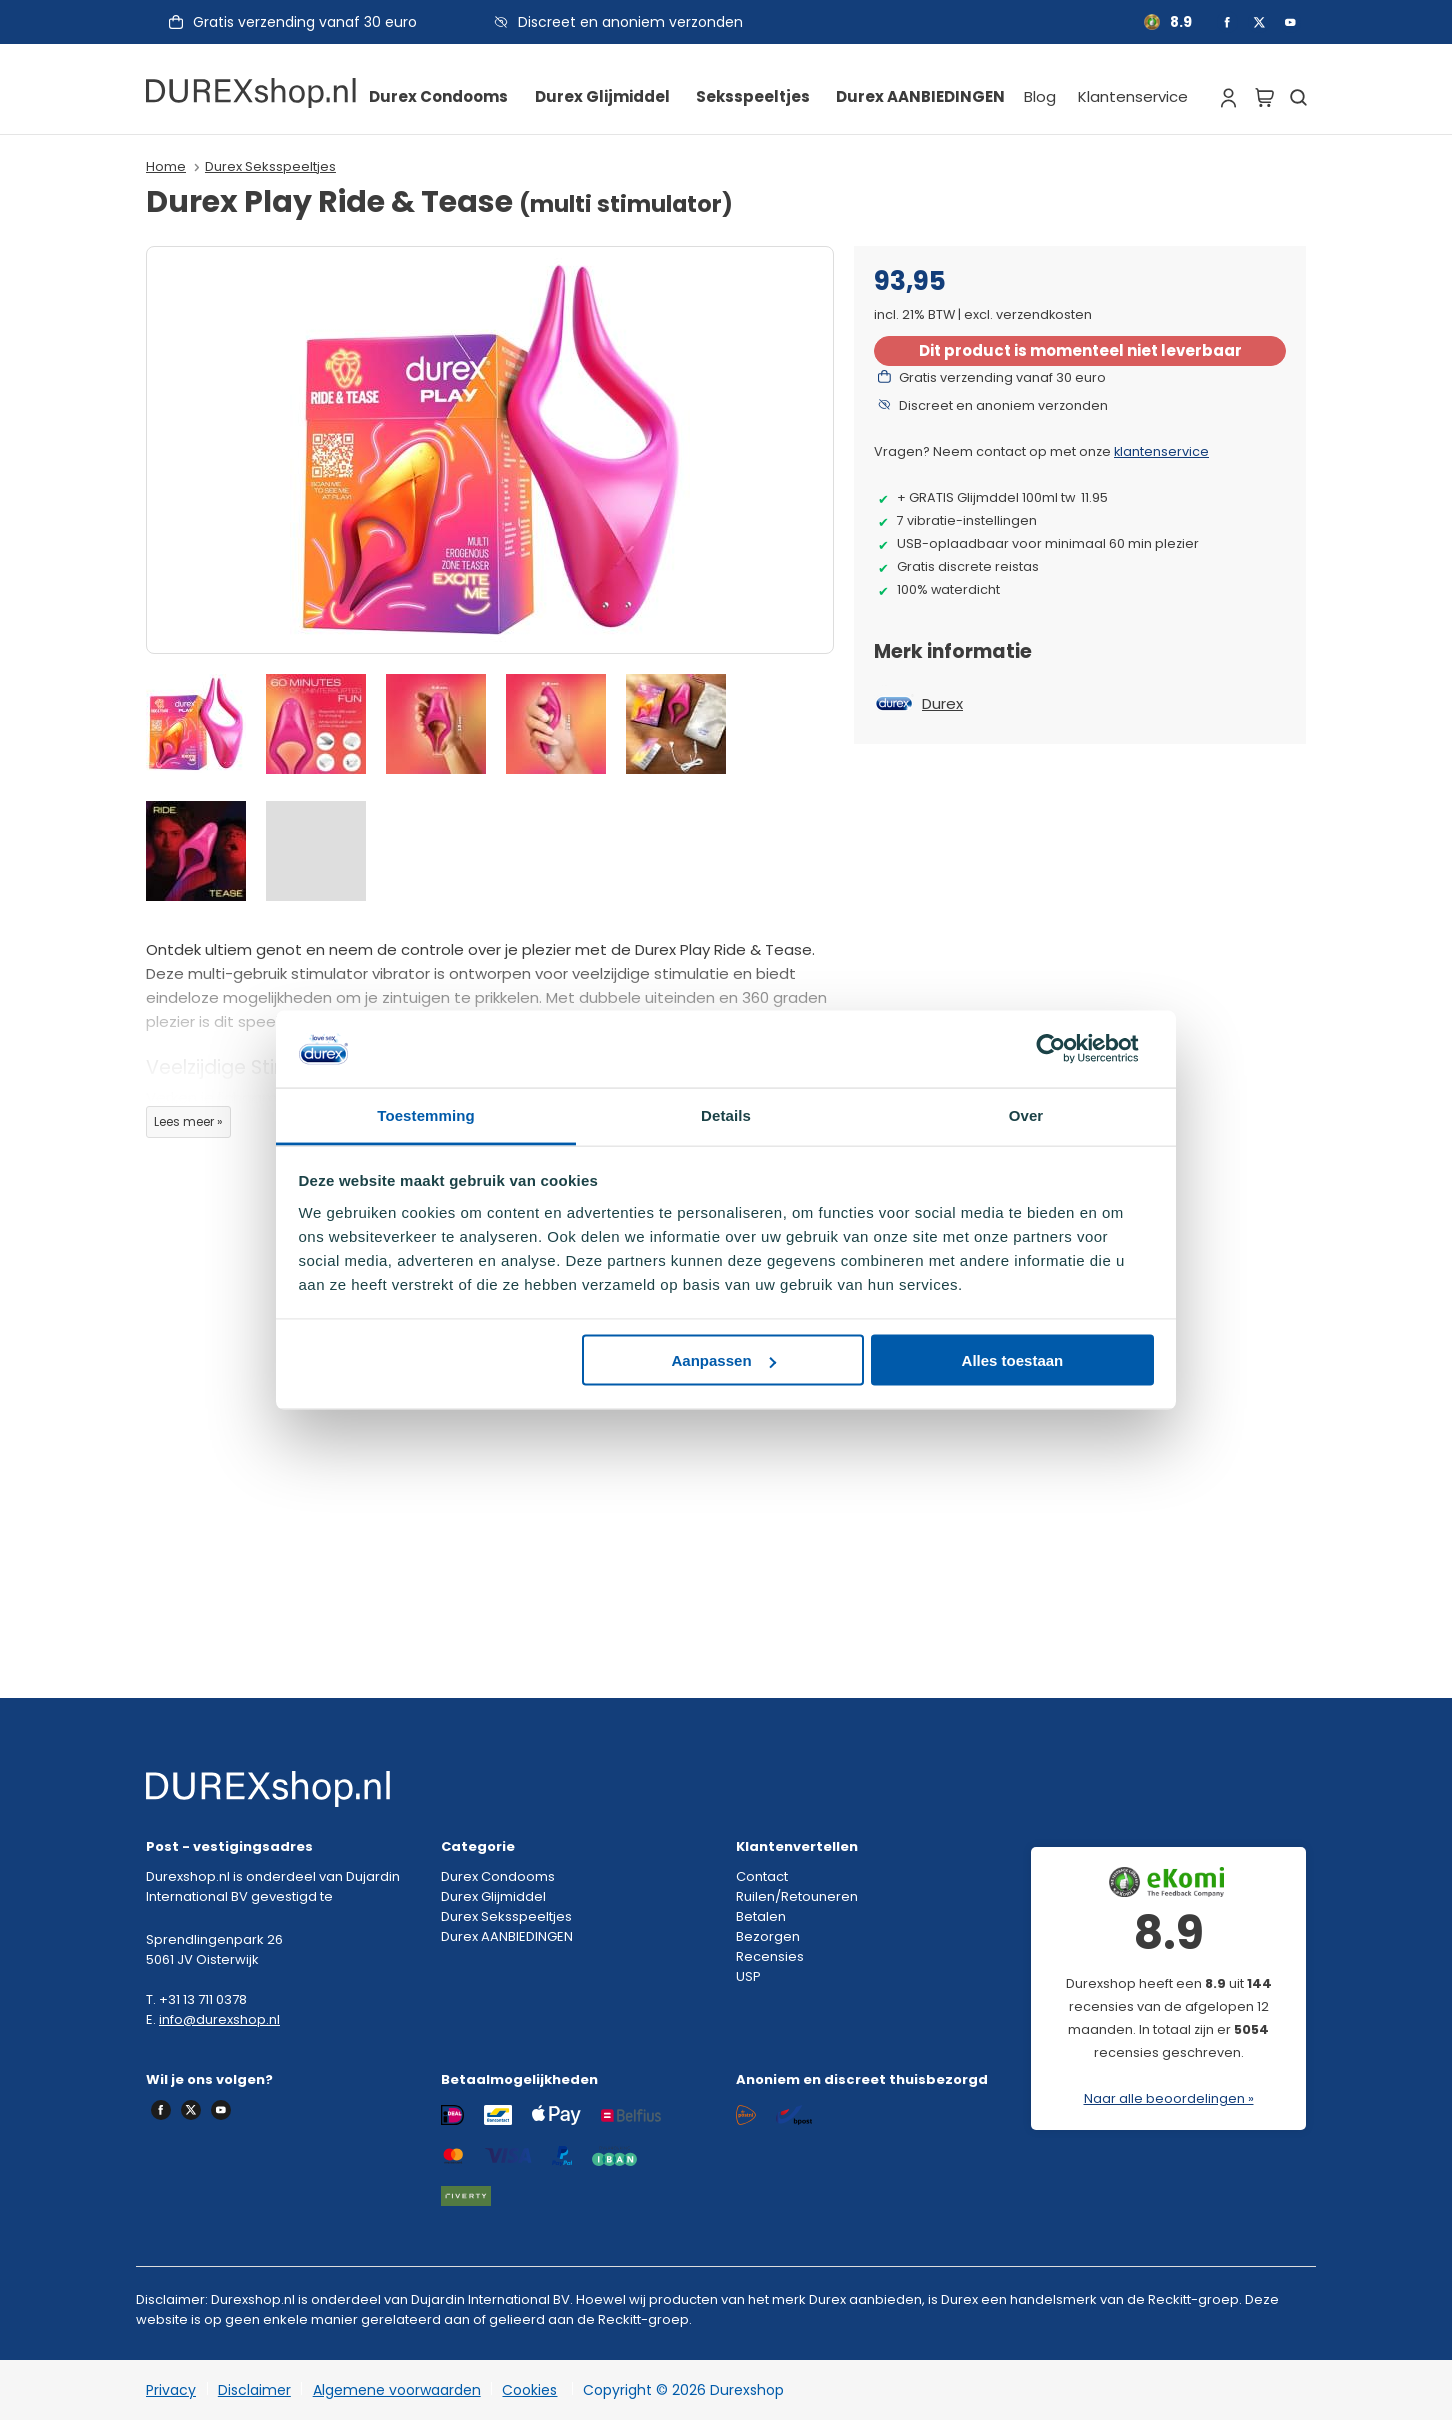 This screenshot has height=2420, width=1452. I want to click on Durex Condooms, so click(438, 96).